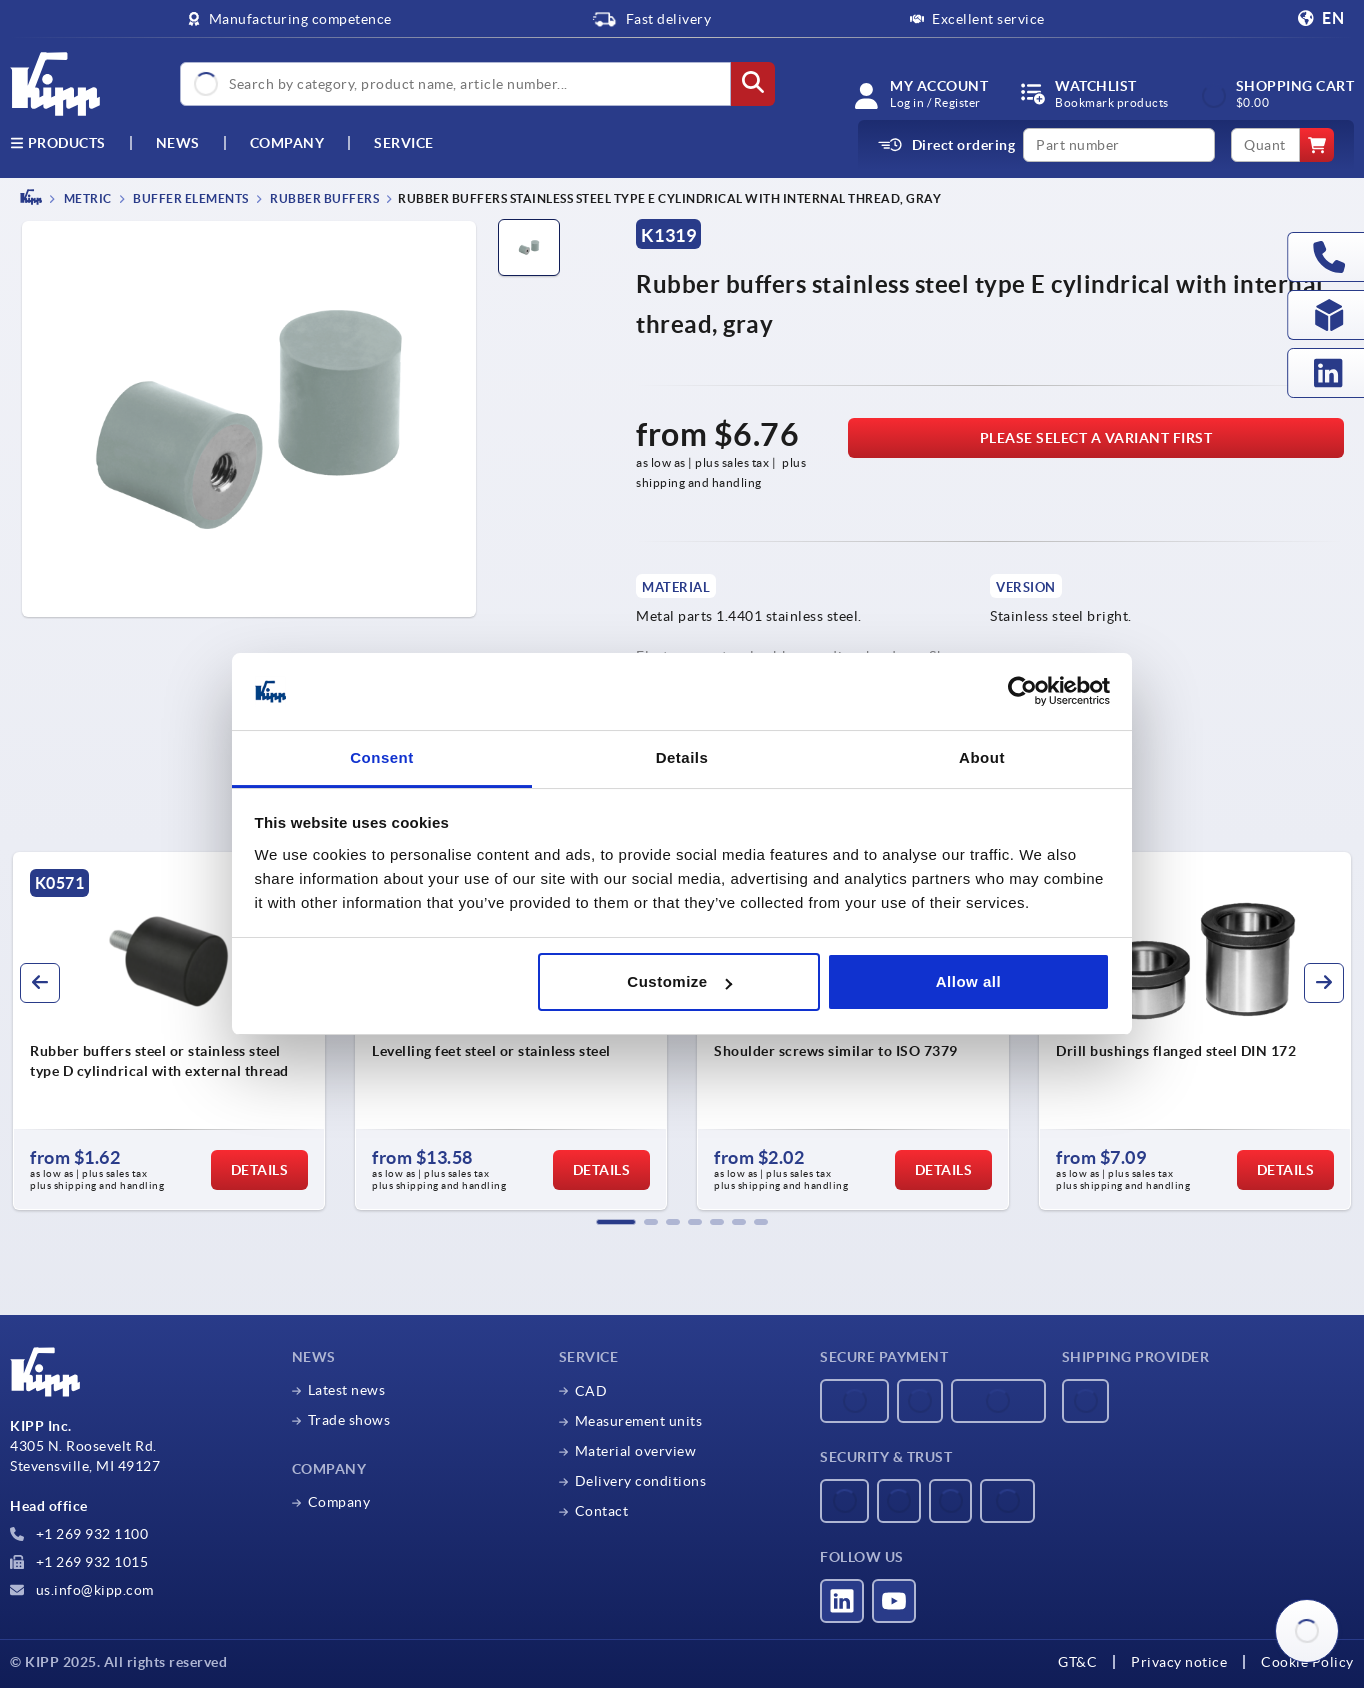 Image resolution: width=1364 pixels, height=1688 pixels. What do you see at coordinates (324, 198) in the screenshot?
I see `Rubber buffers` at bounding box center [324, 198].